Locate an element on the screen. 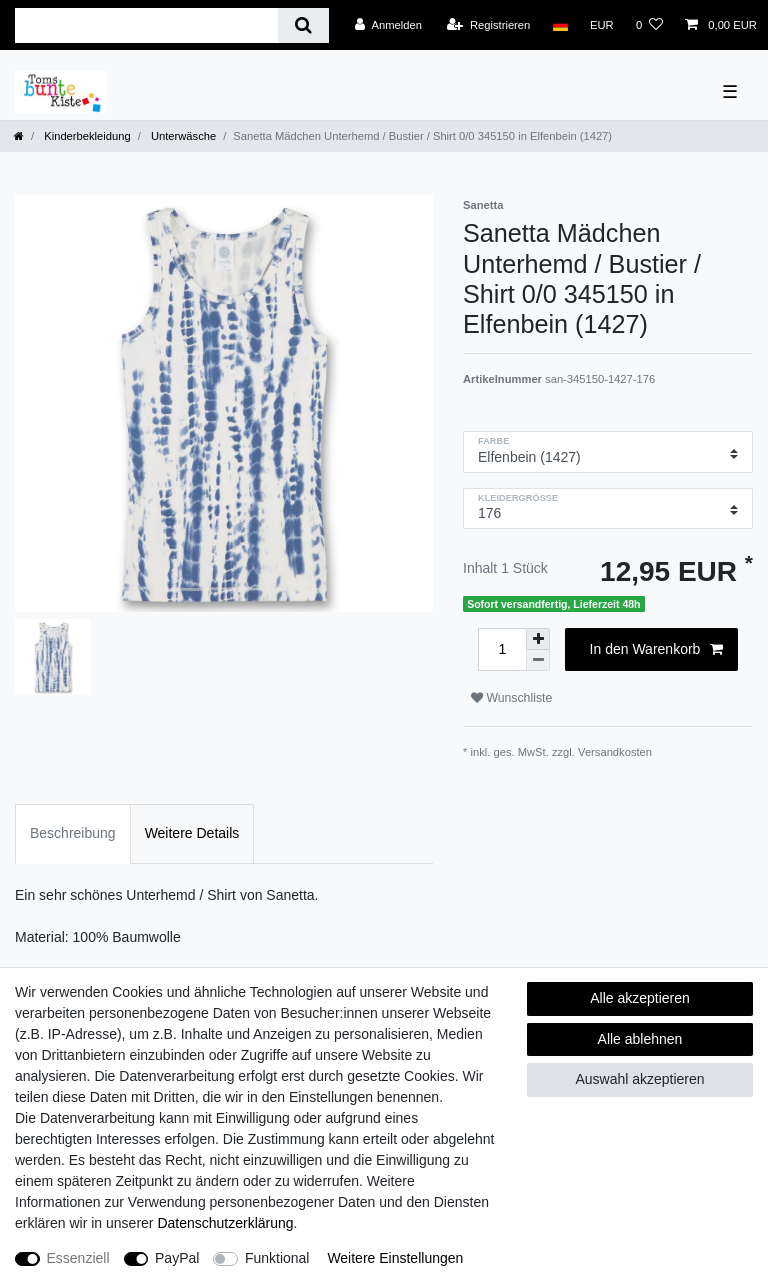 The image size is (768, 1283). Funktional is located at coordinates (277, 1258).